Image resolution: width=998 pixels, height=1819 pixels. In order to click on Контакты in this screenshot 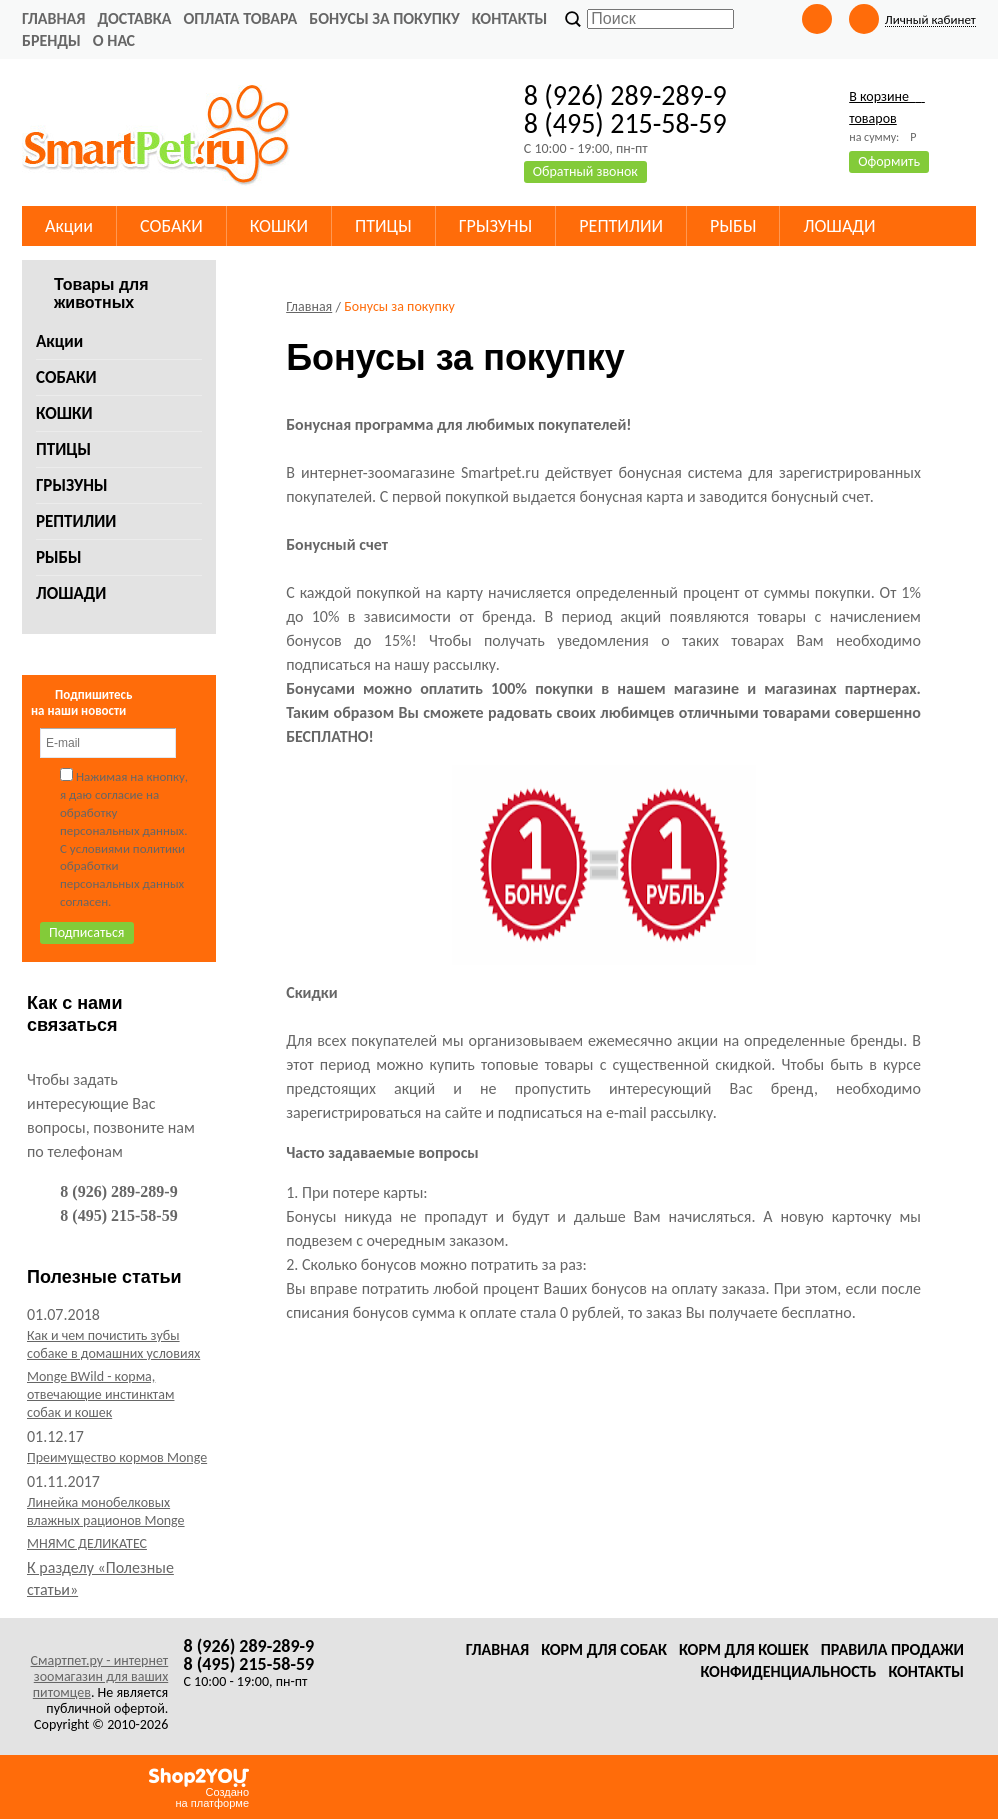, I will do `click(510, 18)`.